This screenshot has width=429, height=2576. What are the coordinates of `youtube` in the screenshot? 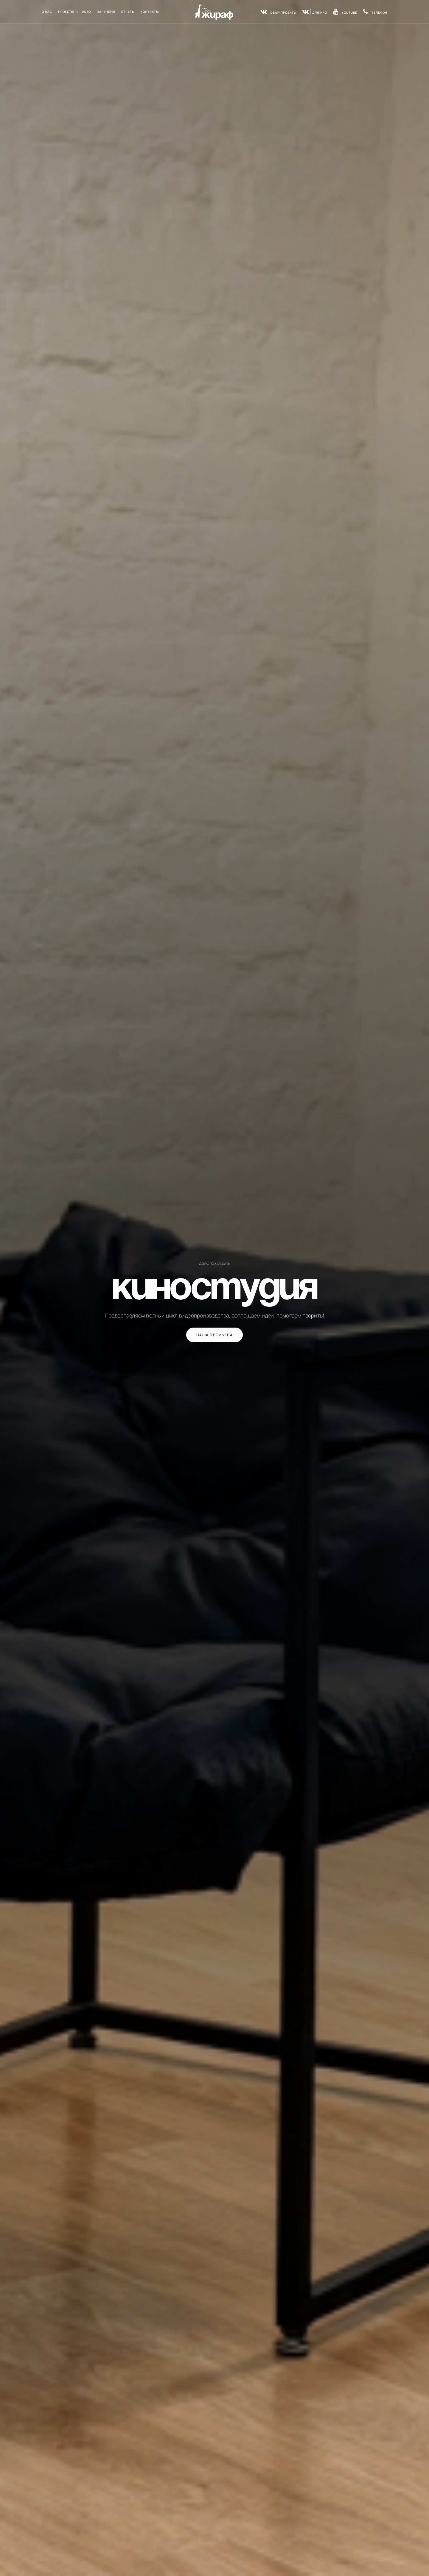 It's located at (345, 12).